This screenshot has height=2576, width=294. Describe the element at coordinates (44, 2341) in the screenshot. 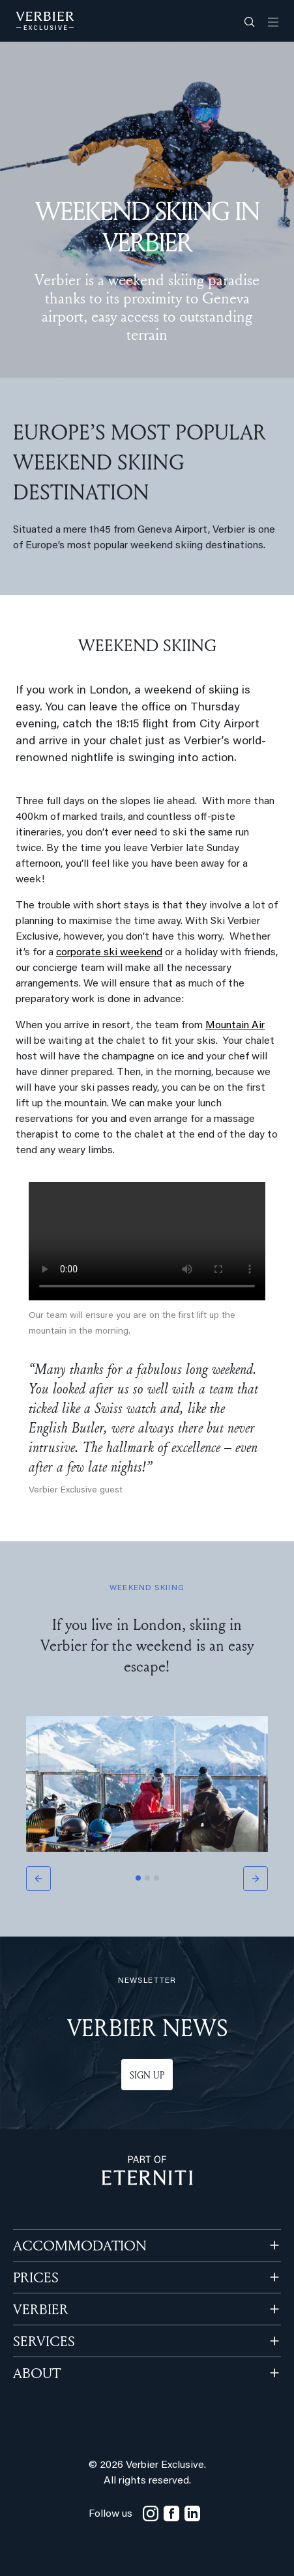

I see `SERVICES` at that location.